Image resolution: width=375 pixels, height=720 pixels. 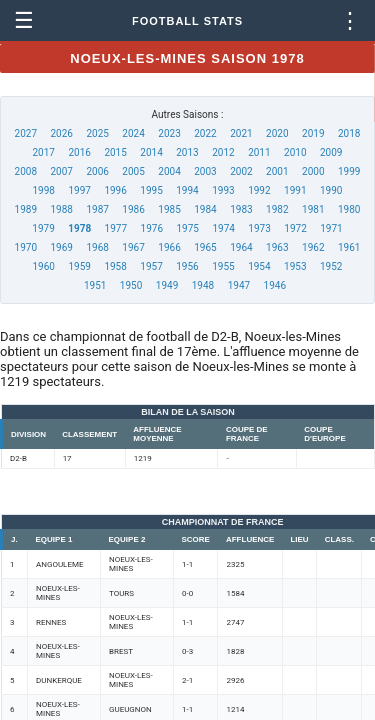 I want to click on 2015, so click(x=115, y=152).